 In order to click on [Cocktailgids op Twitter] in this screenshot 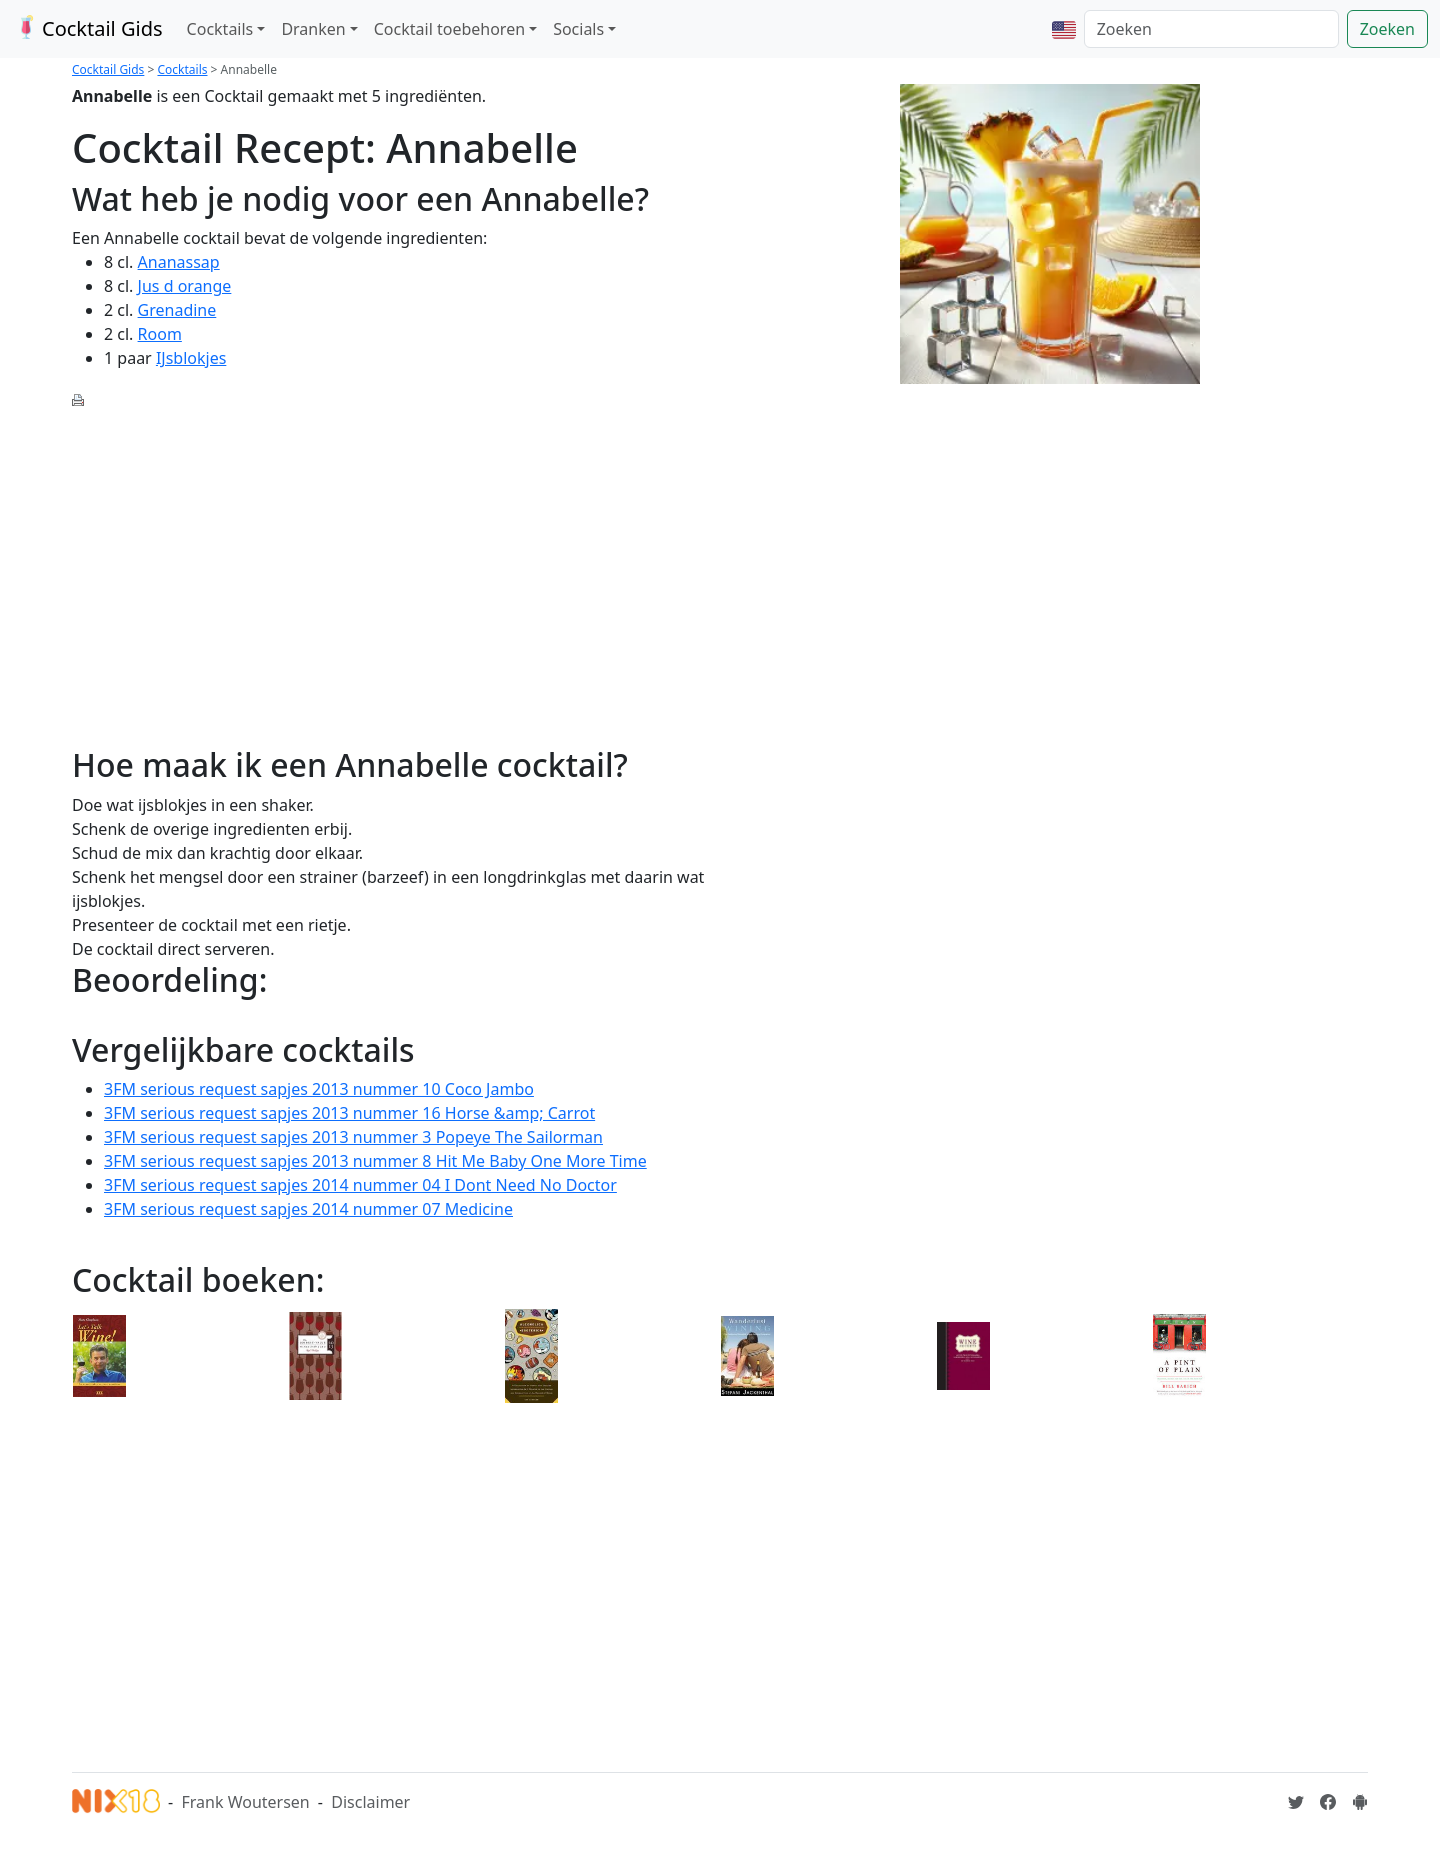, I will do `click(1296, 1802)`.